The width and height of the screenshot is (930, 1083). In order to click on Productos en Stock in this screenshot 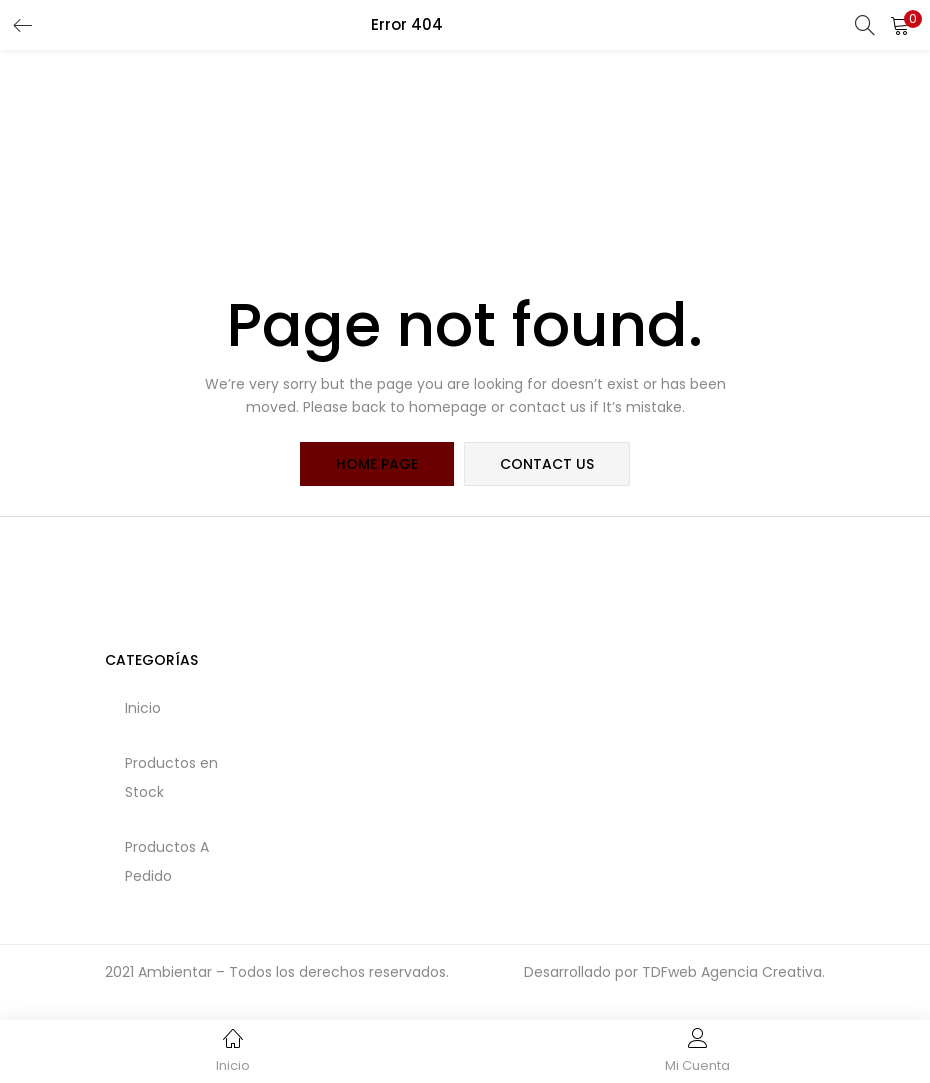, I will do `click(171, 777)`.